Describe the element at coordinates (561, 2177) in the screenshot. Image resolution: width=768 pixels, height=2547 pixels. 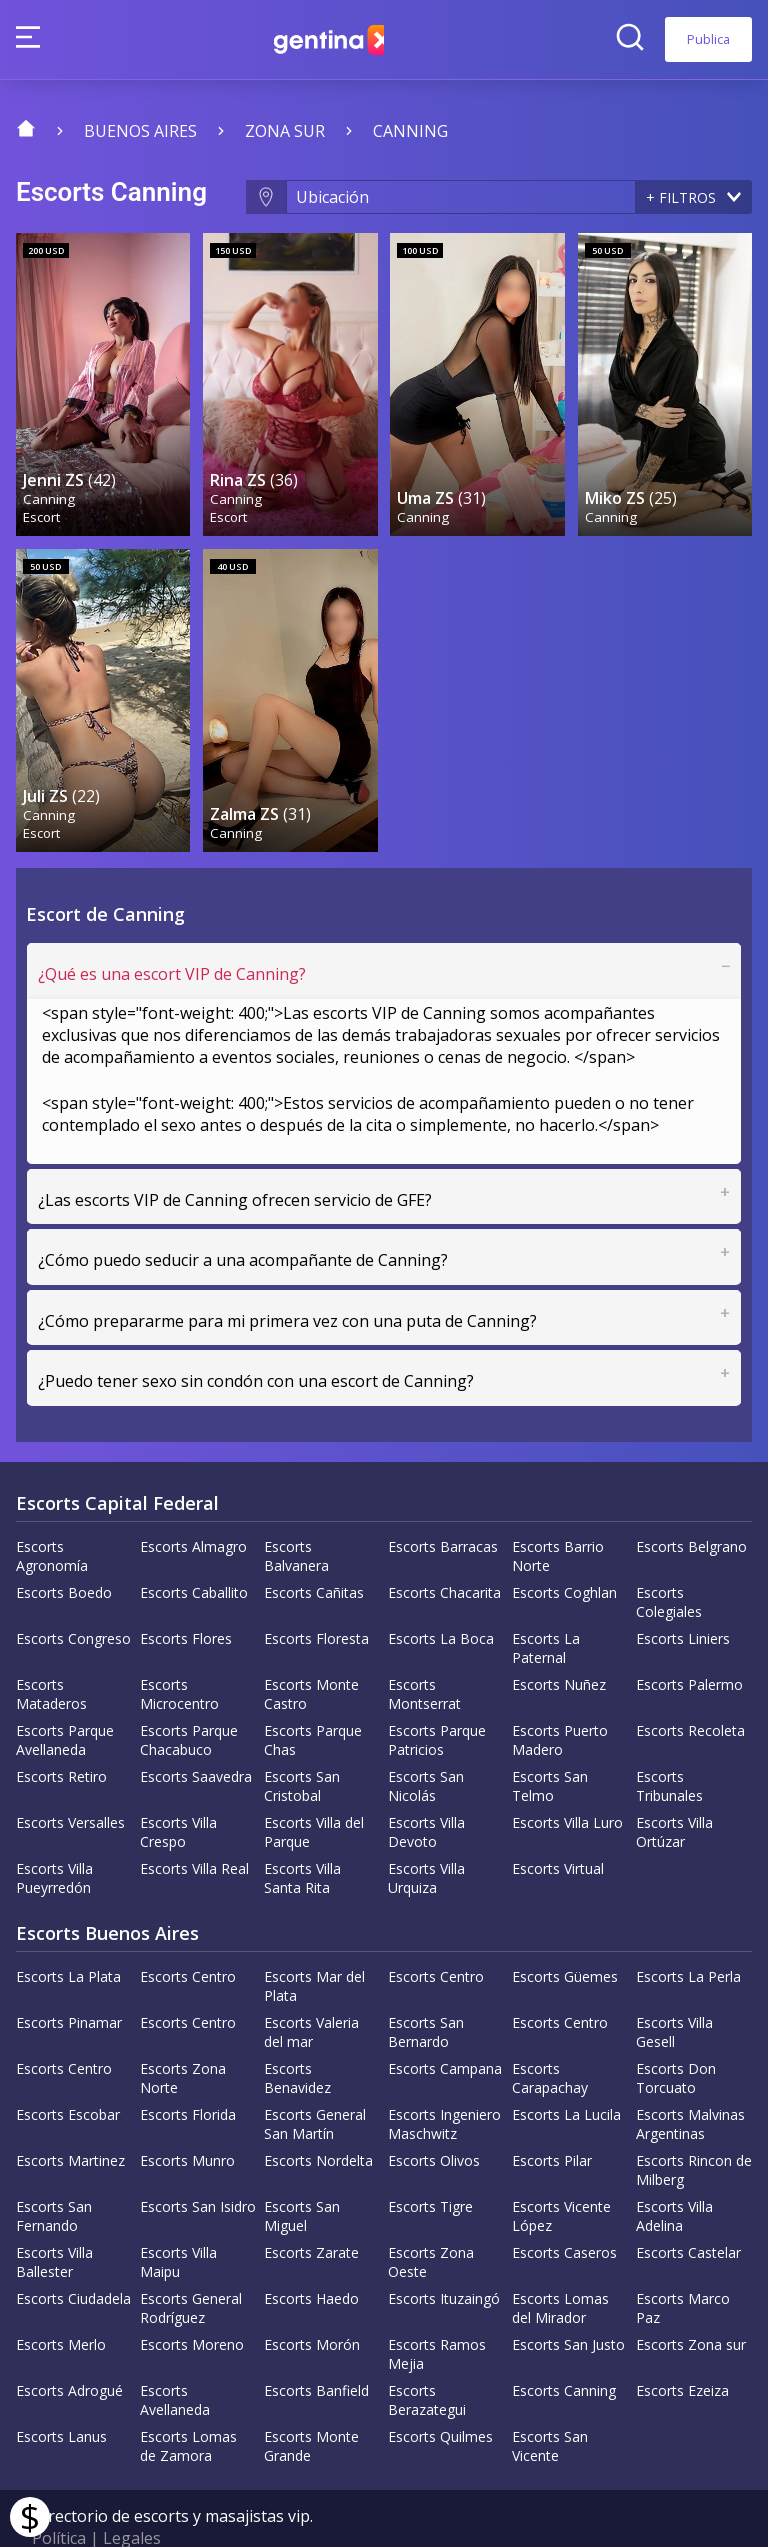
I see `Escorts Vicente López` at that location.